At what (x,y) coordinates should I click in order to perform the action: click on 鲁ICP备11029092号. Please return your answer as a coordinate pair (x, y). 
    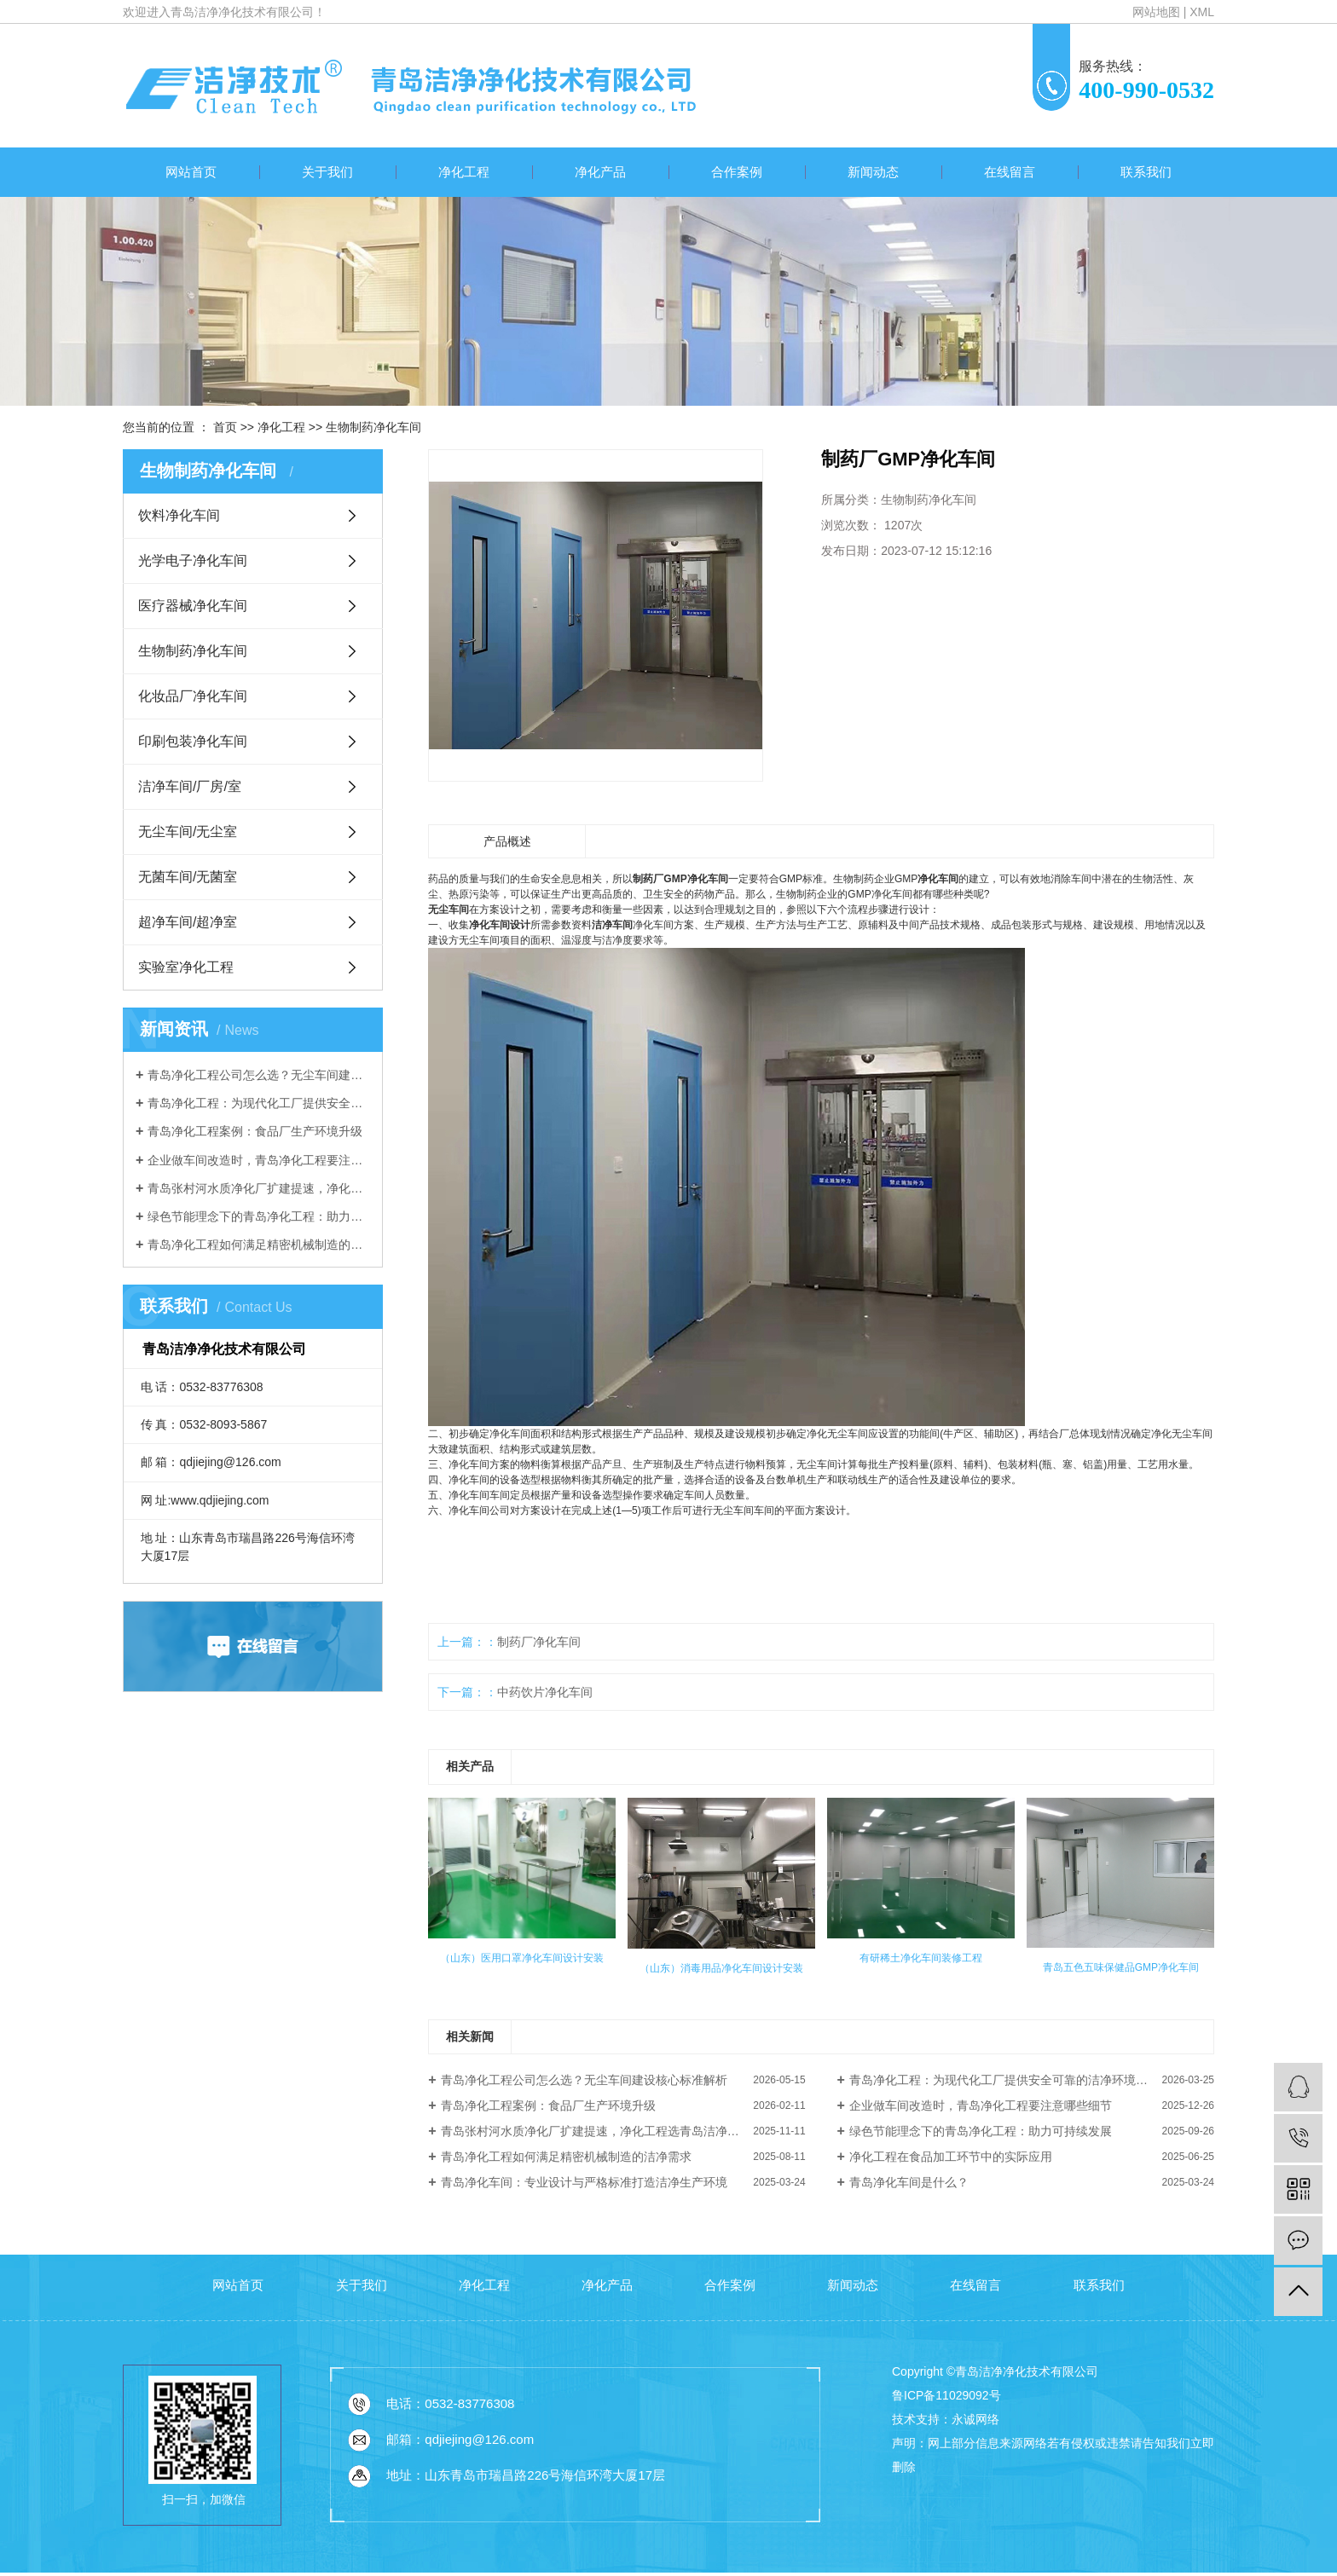
    Looking at the image, I should click on (946, 2395).